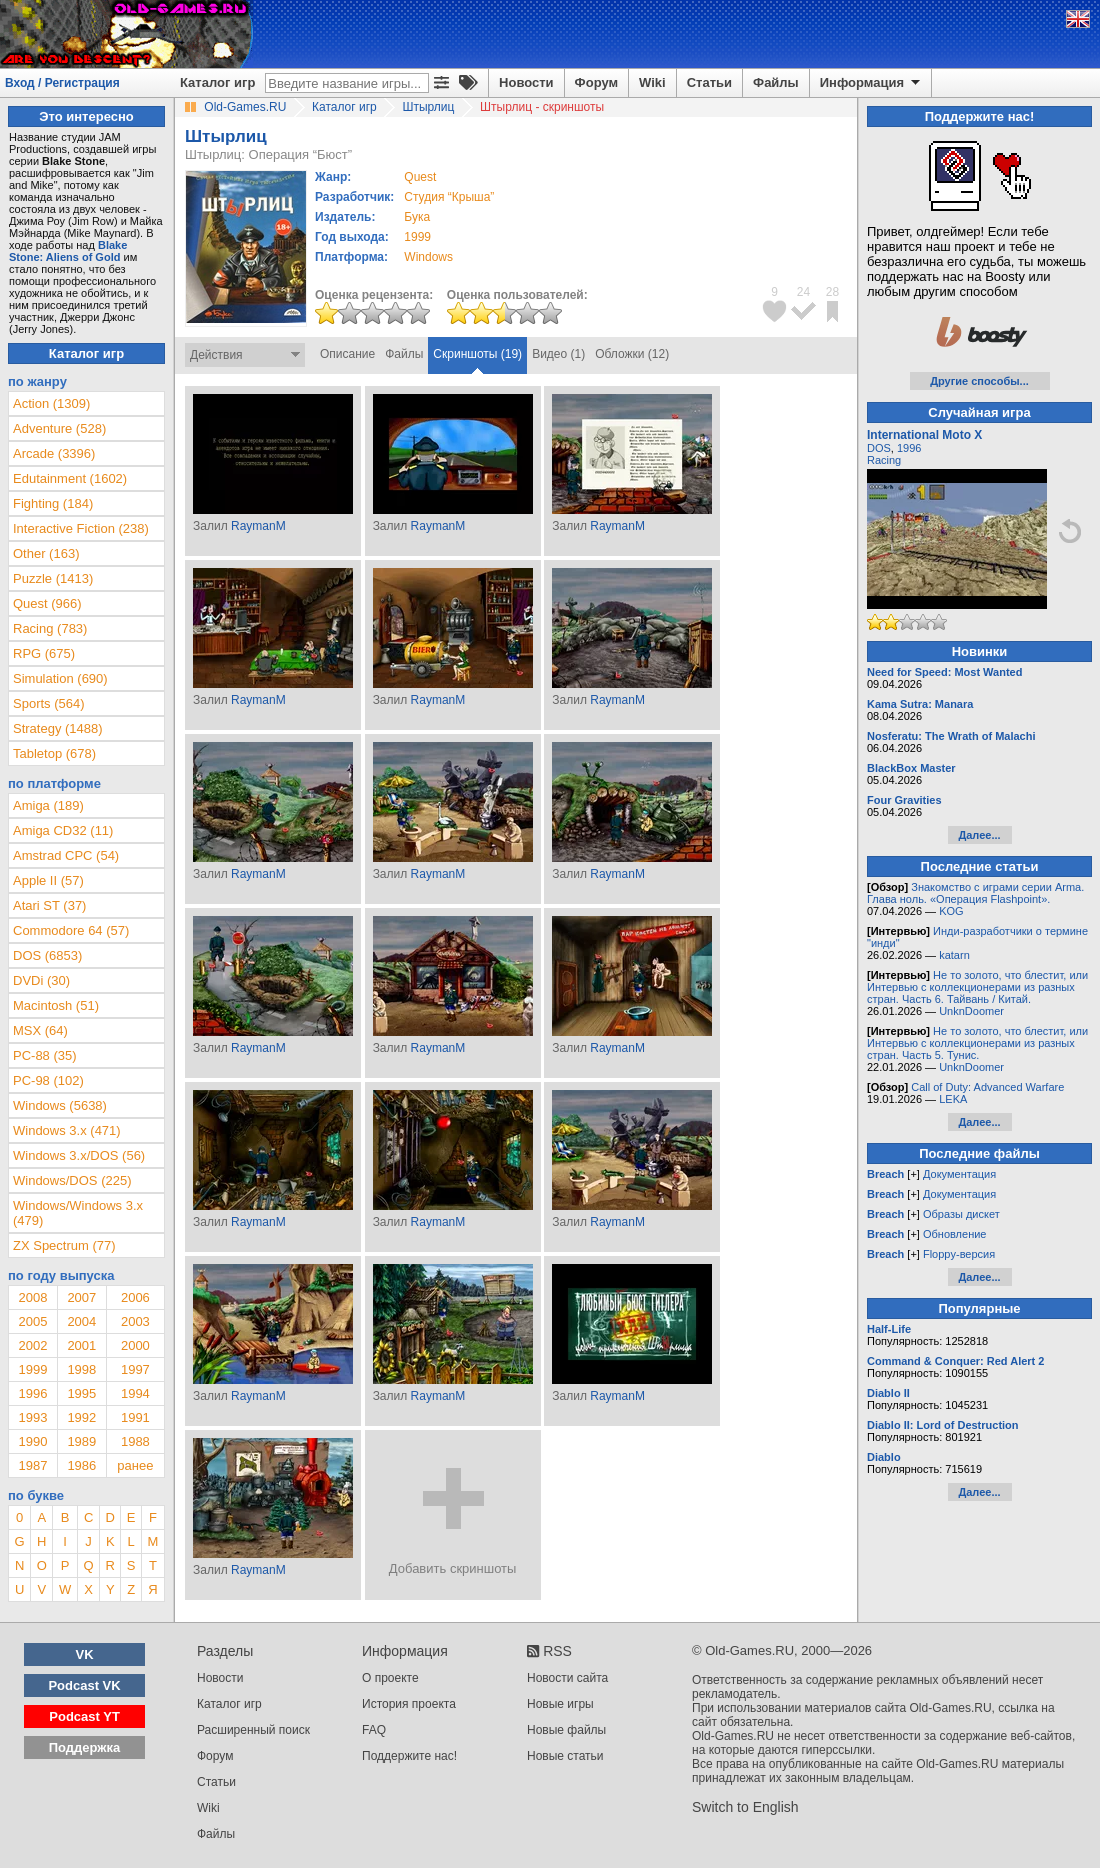 The height and width of the screenshot is (1868, 1100). What do you see at coordinates (47, 955) in the screenshot?
I see `DOS (6853)` at bounding box center [47, 955].